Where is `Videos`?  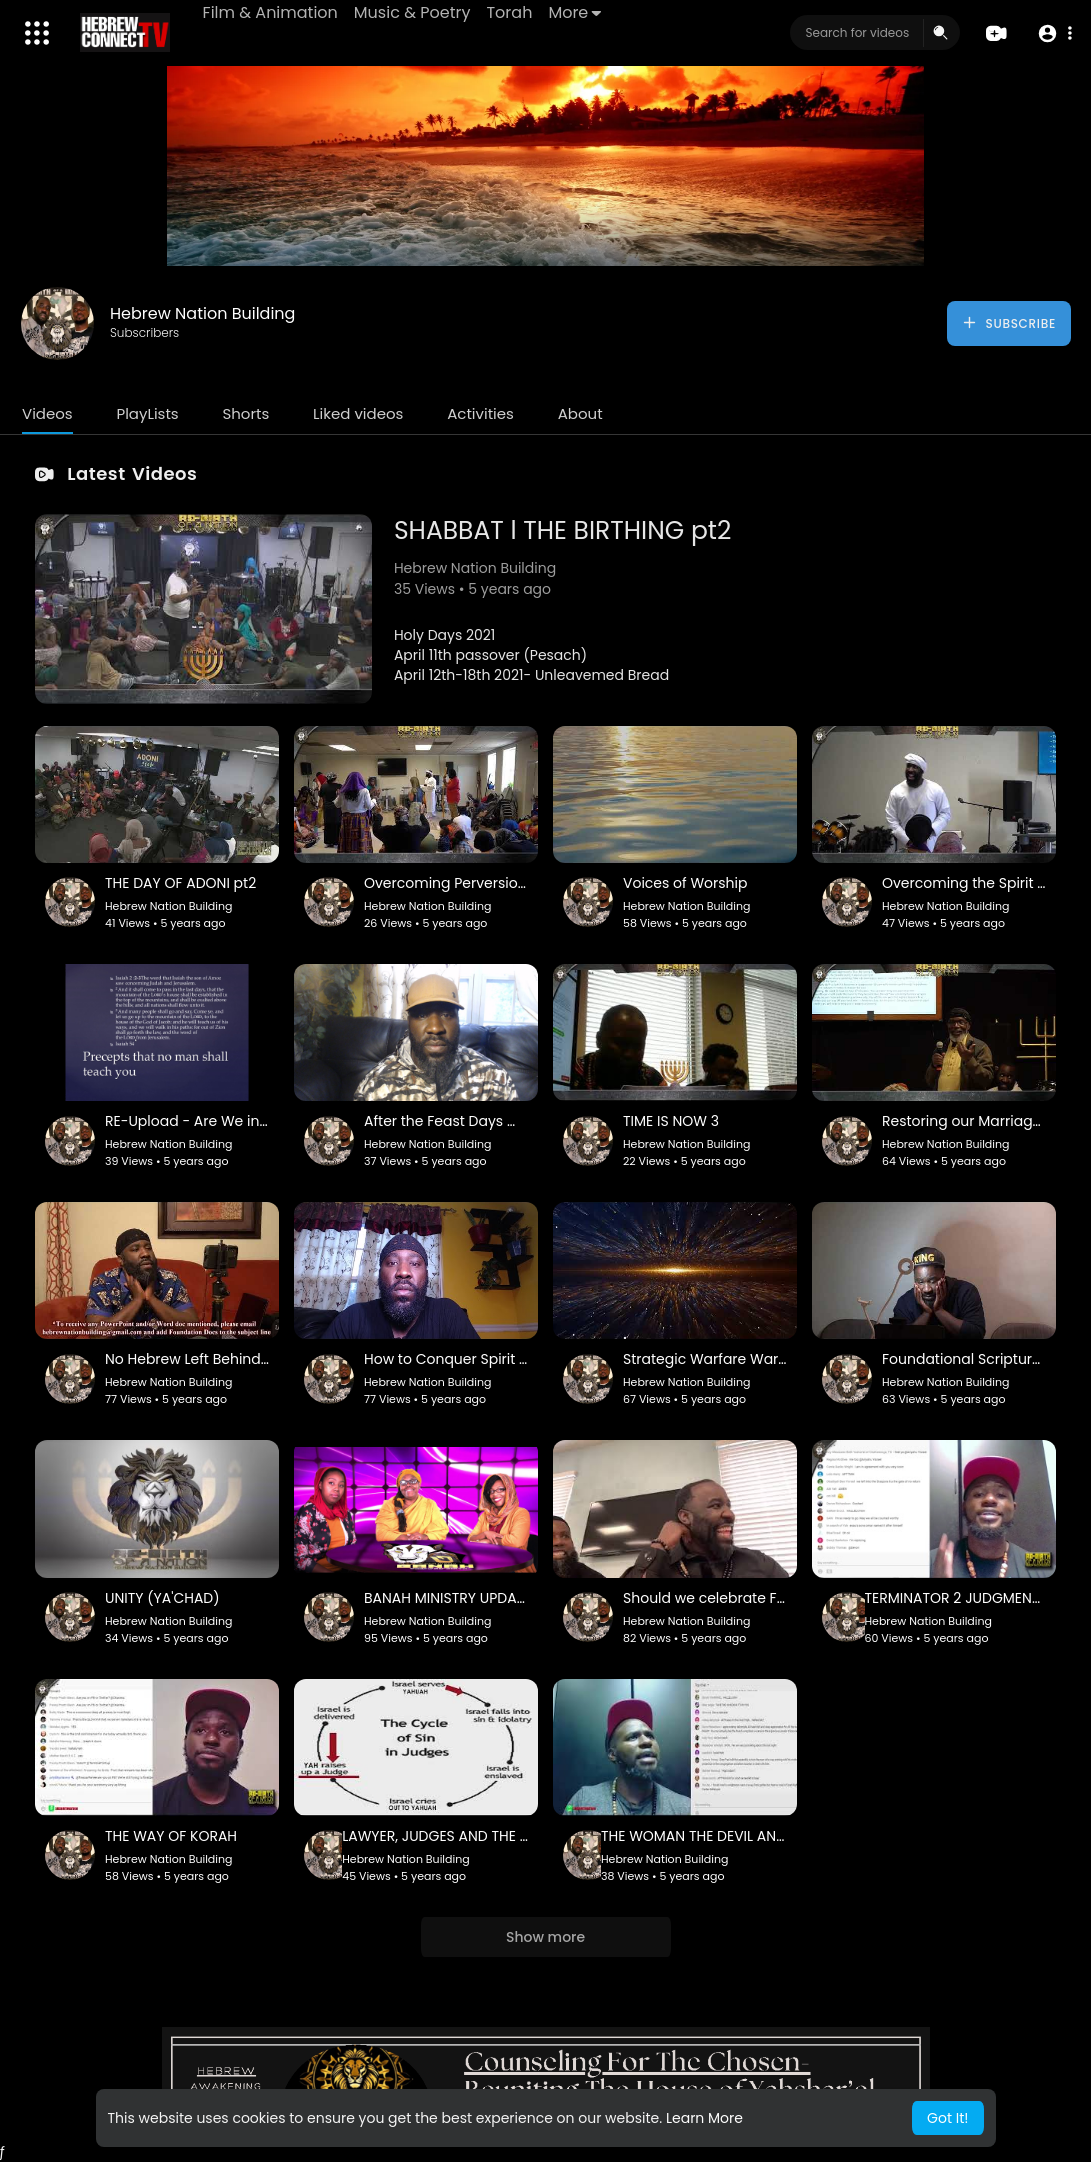 Videos is located at coordinates (47, 413).